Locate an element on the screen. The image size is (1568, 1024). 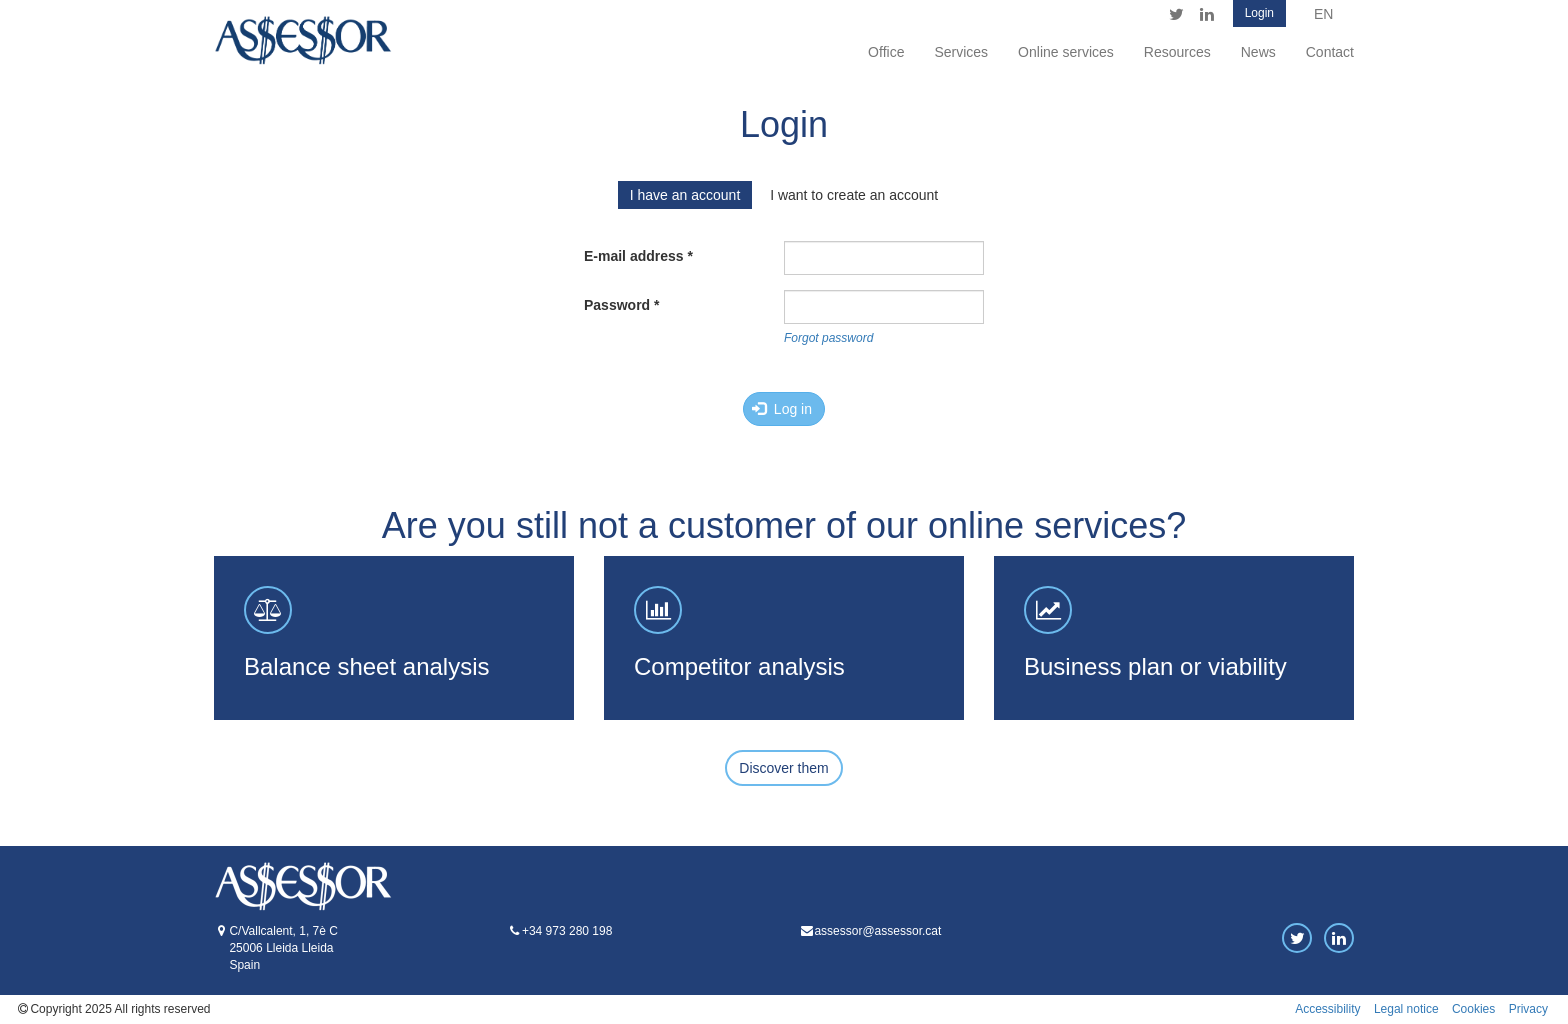
Login is located at coordinates (1259, 13).